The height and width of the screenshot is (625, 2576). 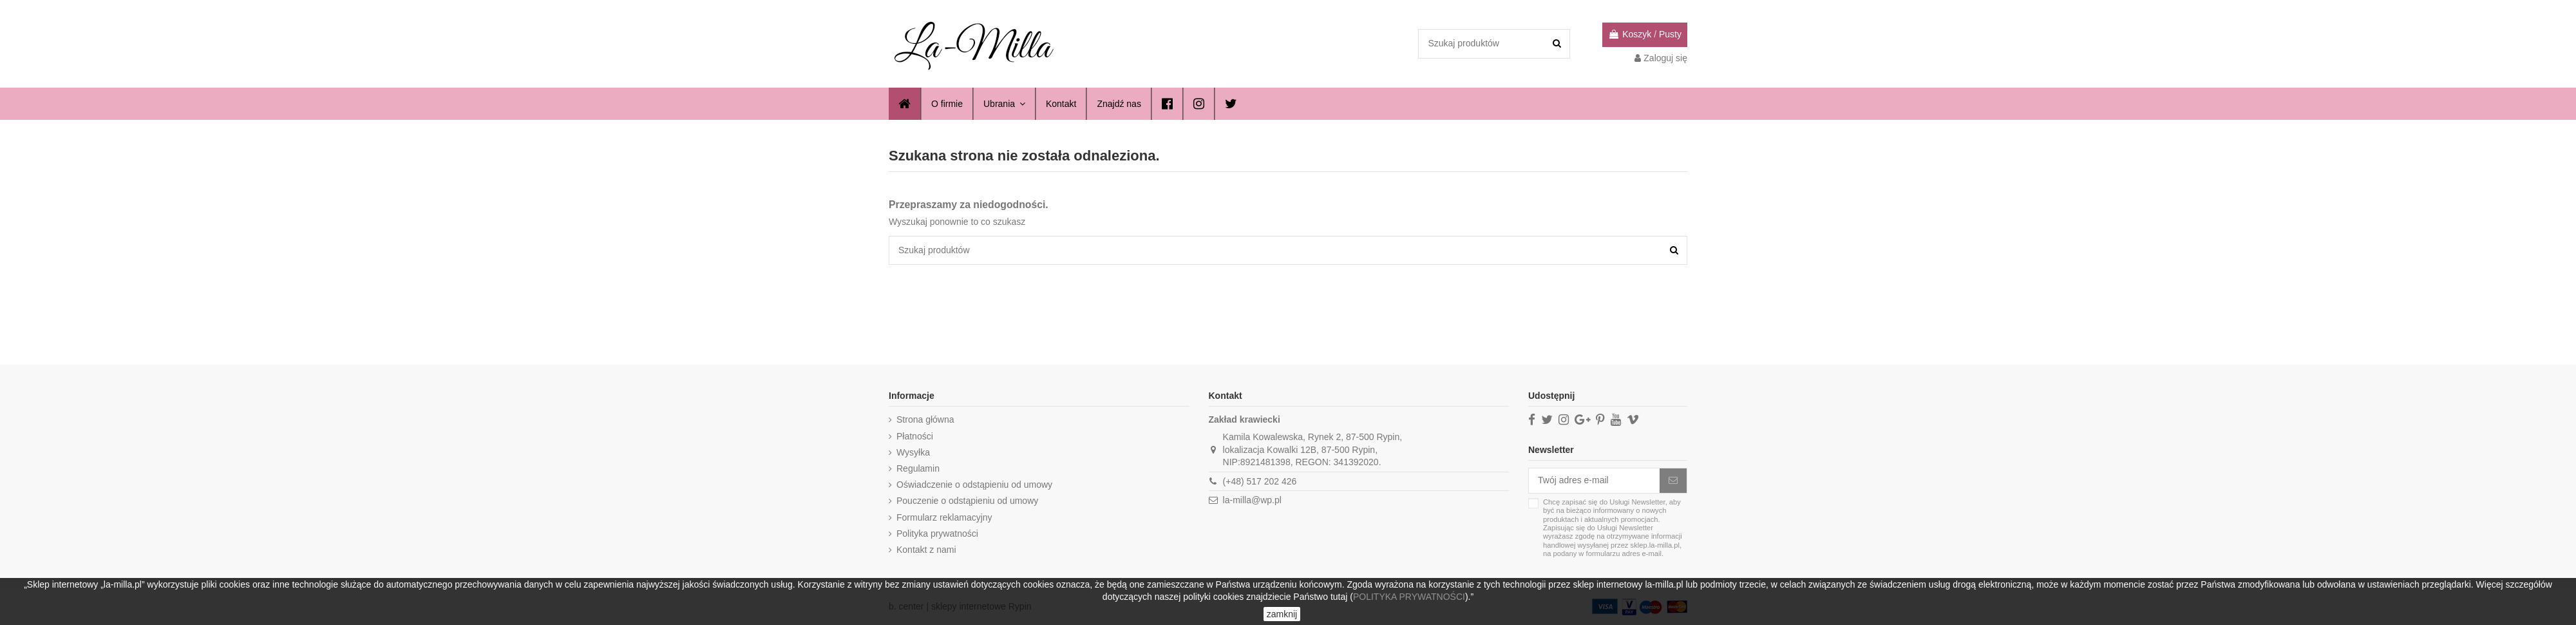 What do you see at coordinates (926, 549) in the screenshot?
I see `Kontakt z nami` at bounding box center [926, 549].